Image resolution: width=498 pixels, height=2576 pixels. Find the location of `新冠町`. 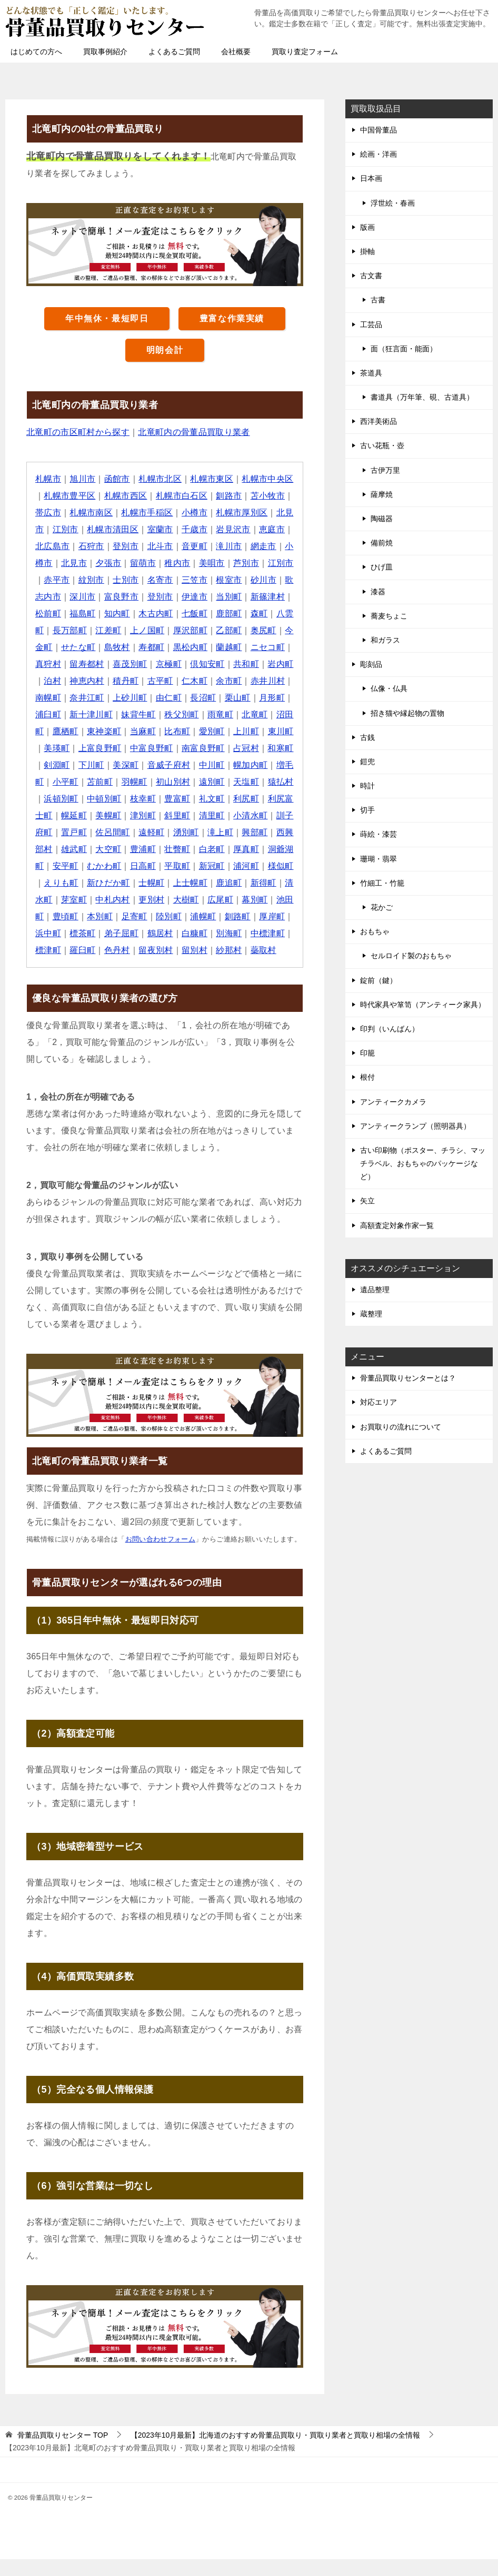

新冠町 is located at coordinates (160, 882).